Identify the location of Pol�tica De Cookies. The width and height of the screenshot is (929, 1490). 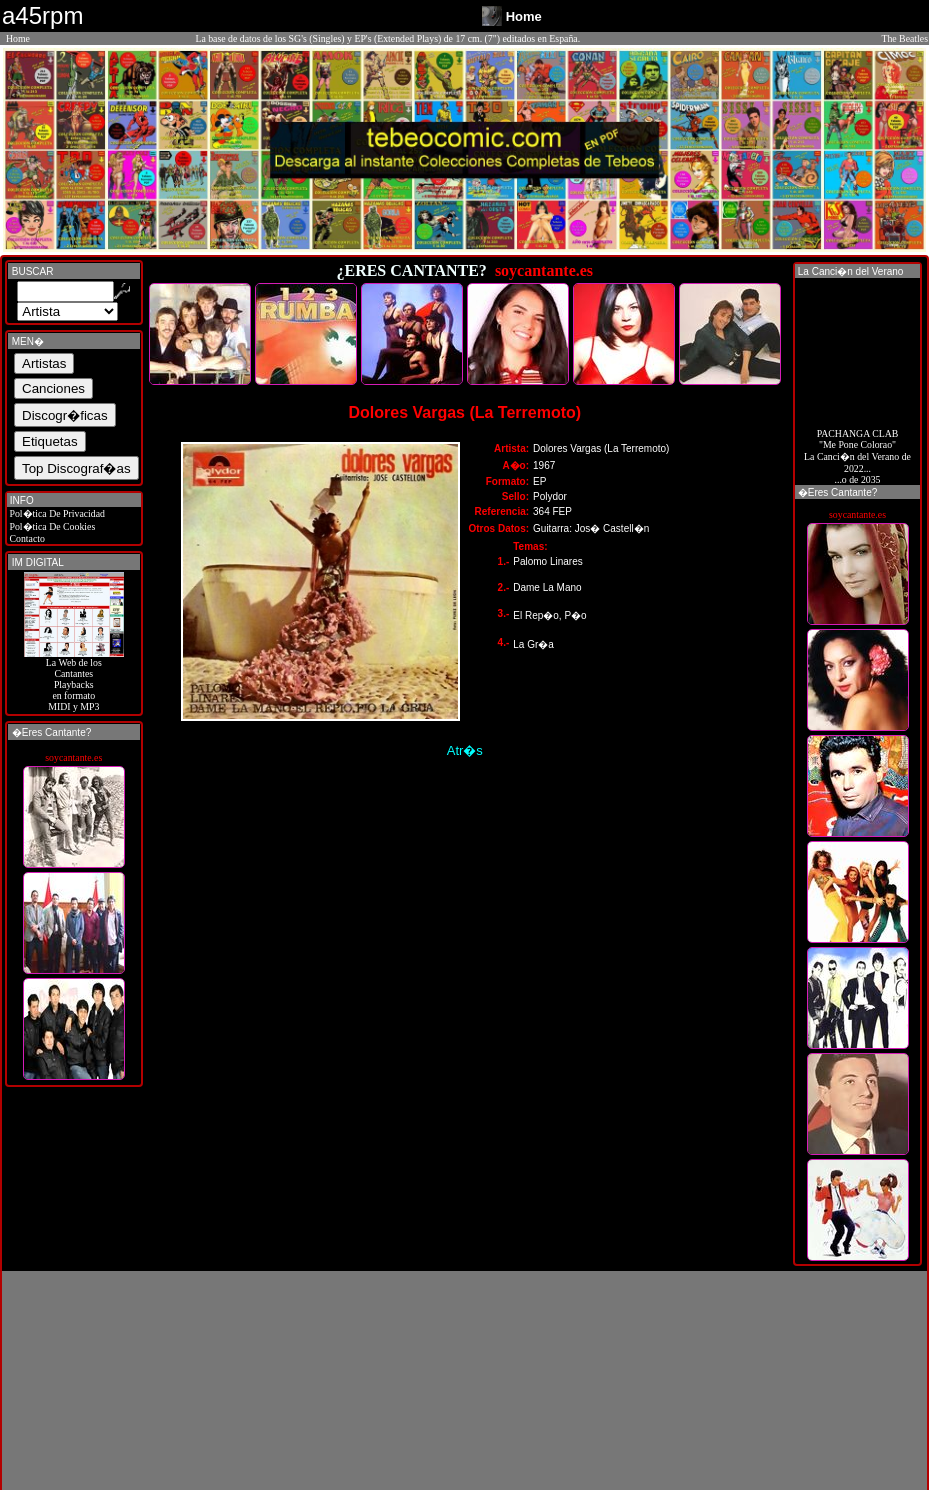
(51, 526).